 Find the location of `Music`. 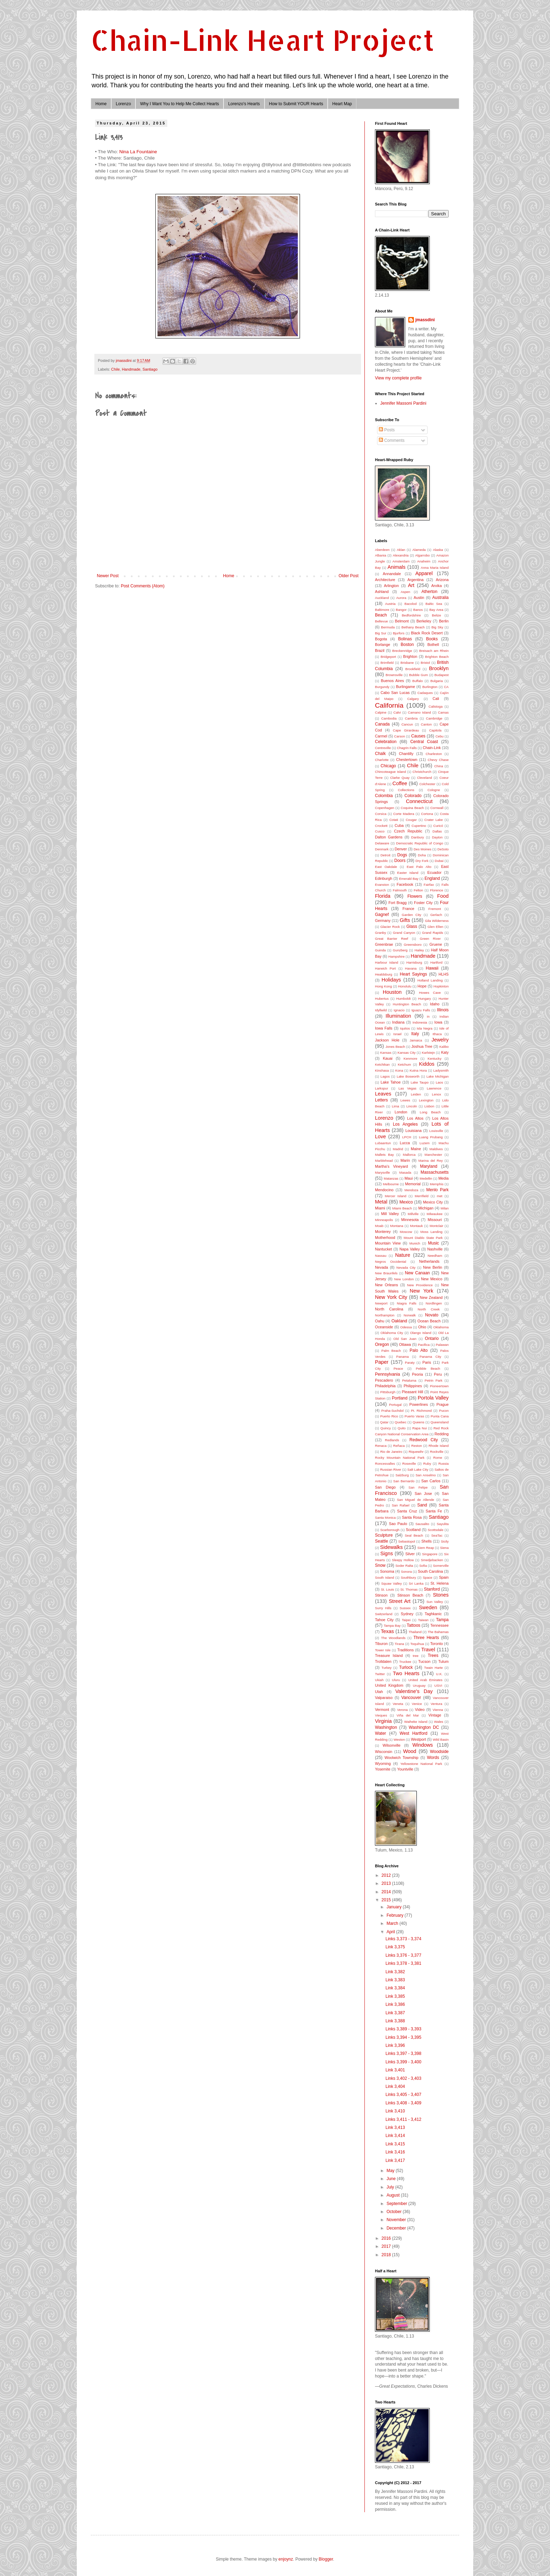

Music is located at coordinates (433, 1243).